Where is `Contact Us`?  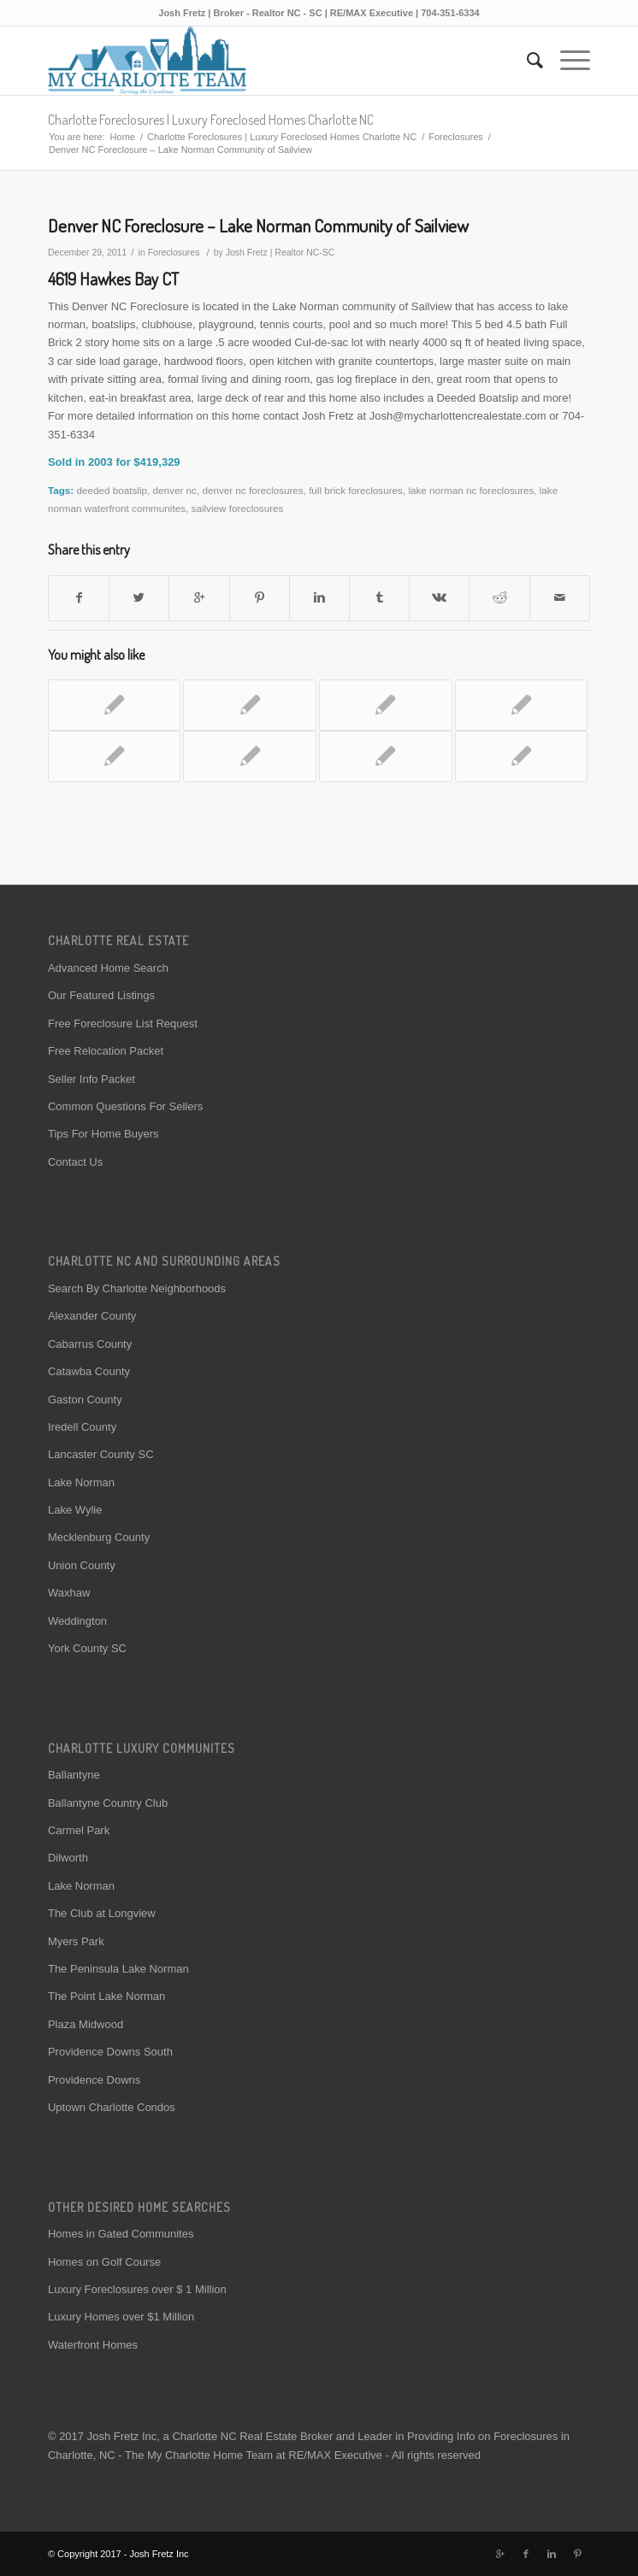 Contact Us is located at coordinates (75, 1162).